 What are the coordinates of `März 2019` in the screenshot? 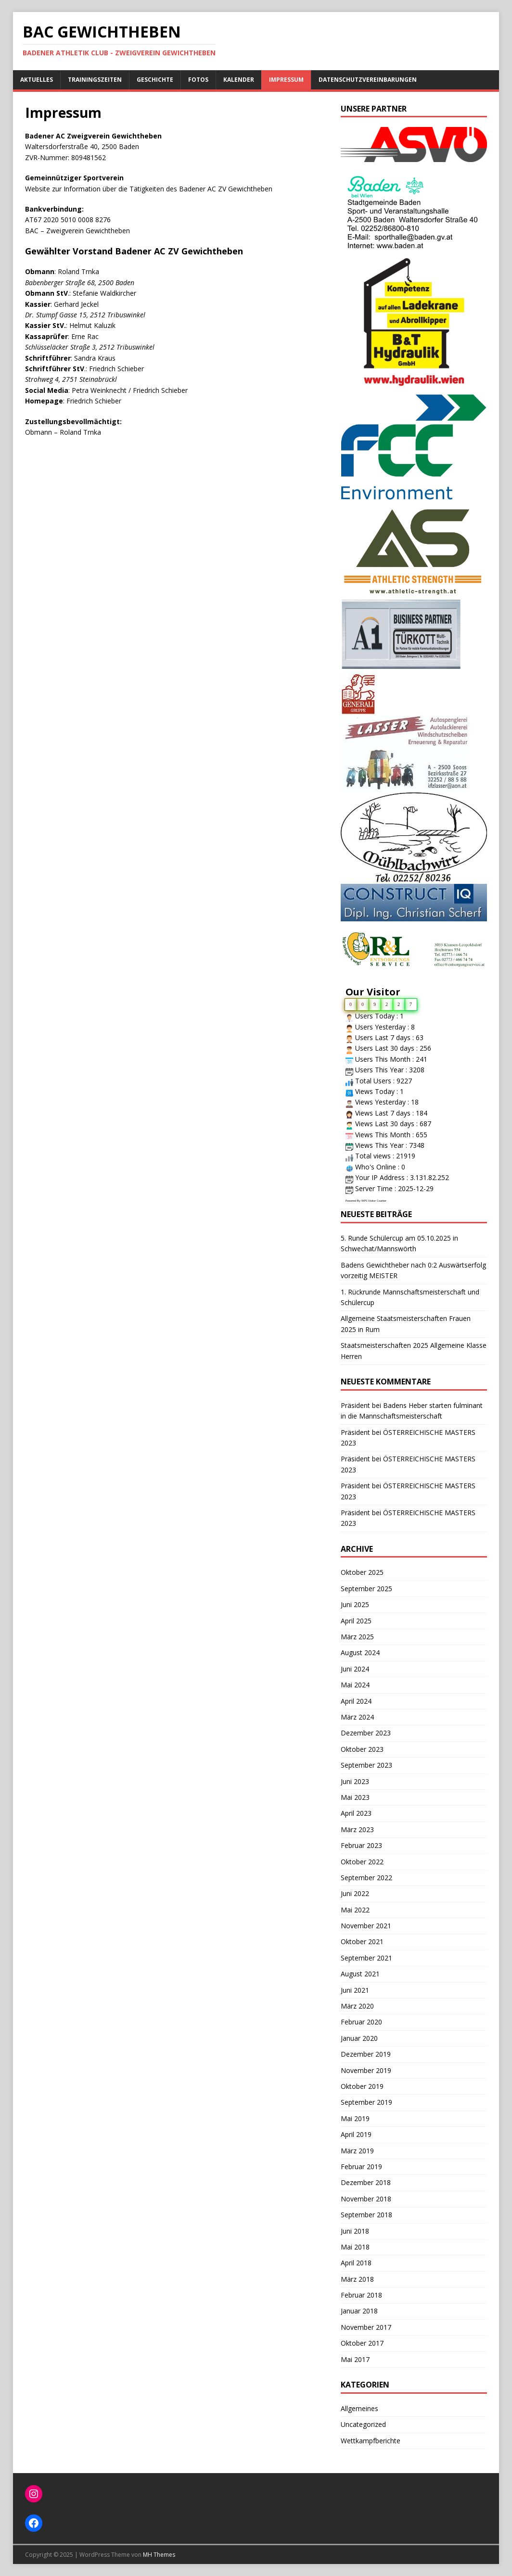 It's located at (357, 2150).